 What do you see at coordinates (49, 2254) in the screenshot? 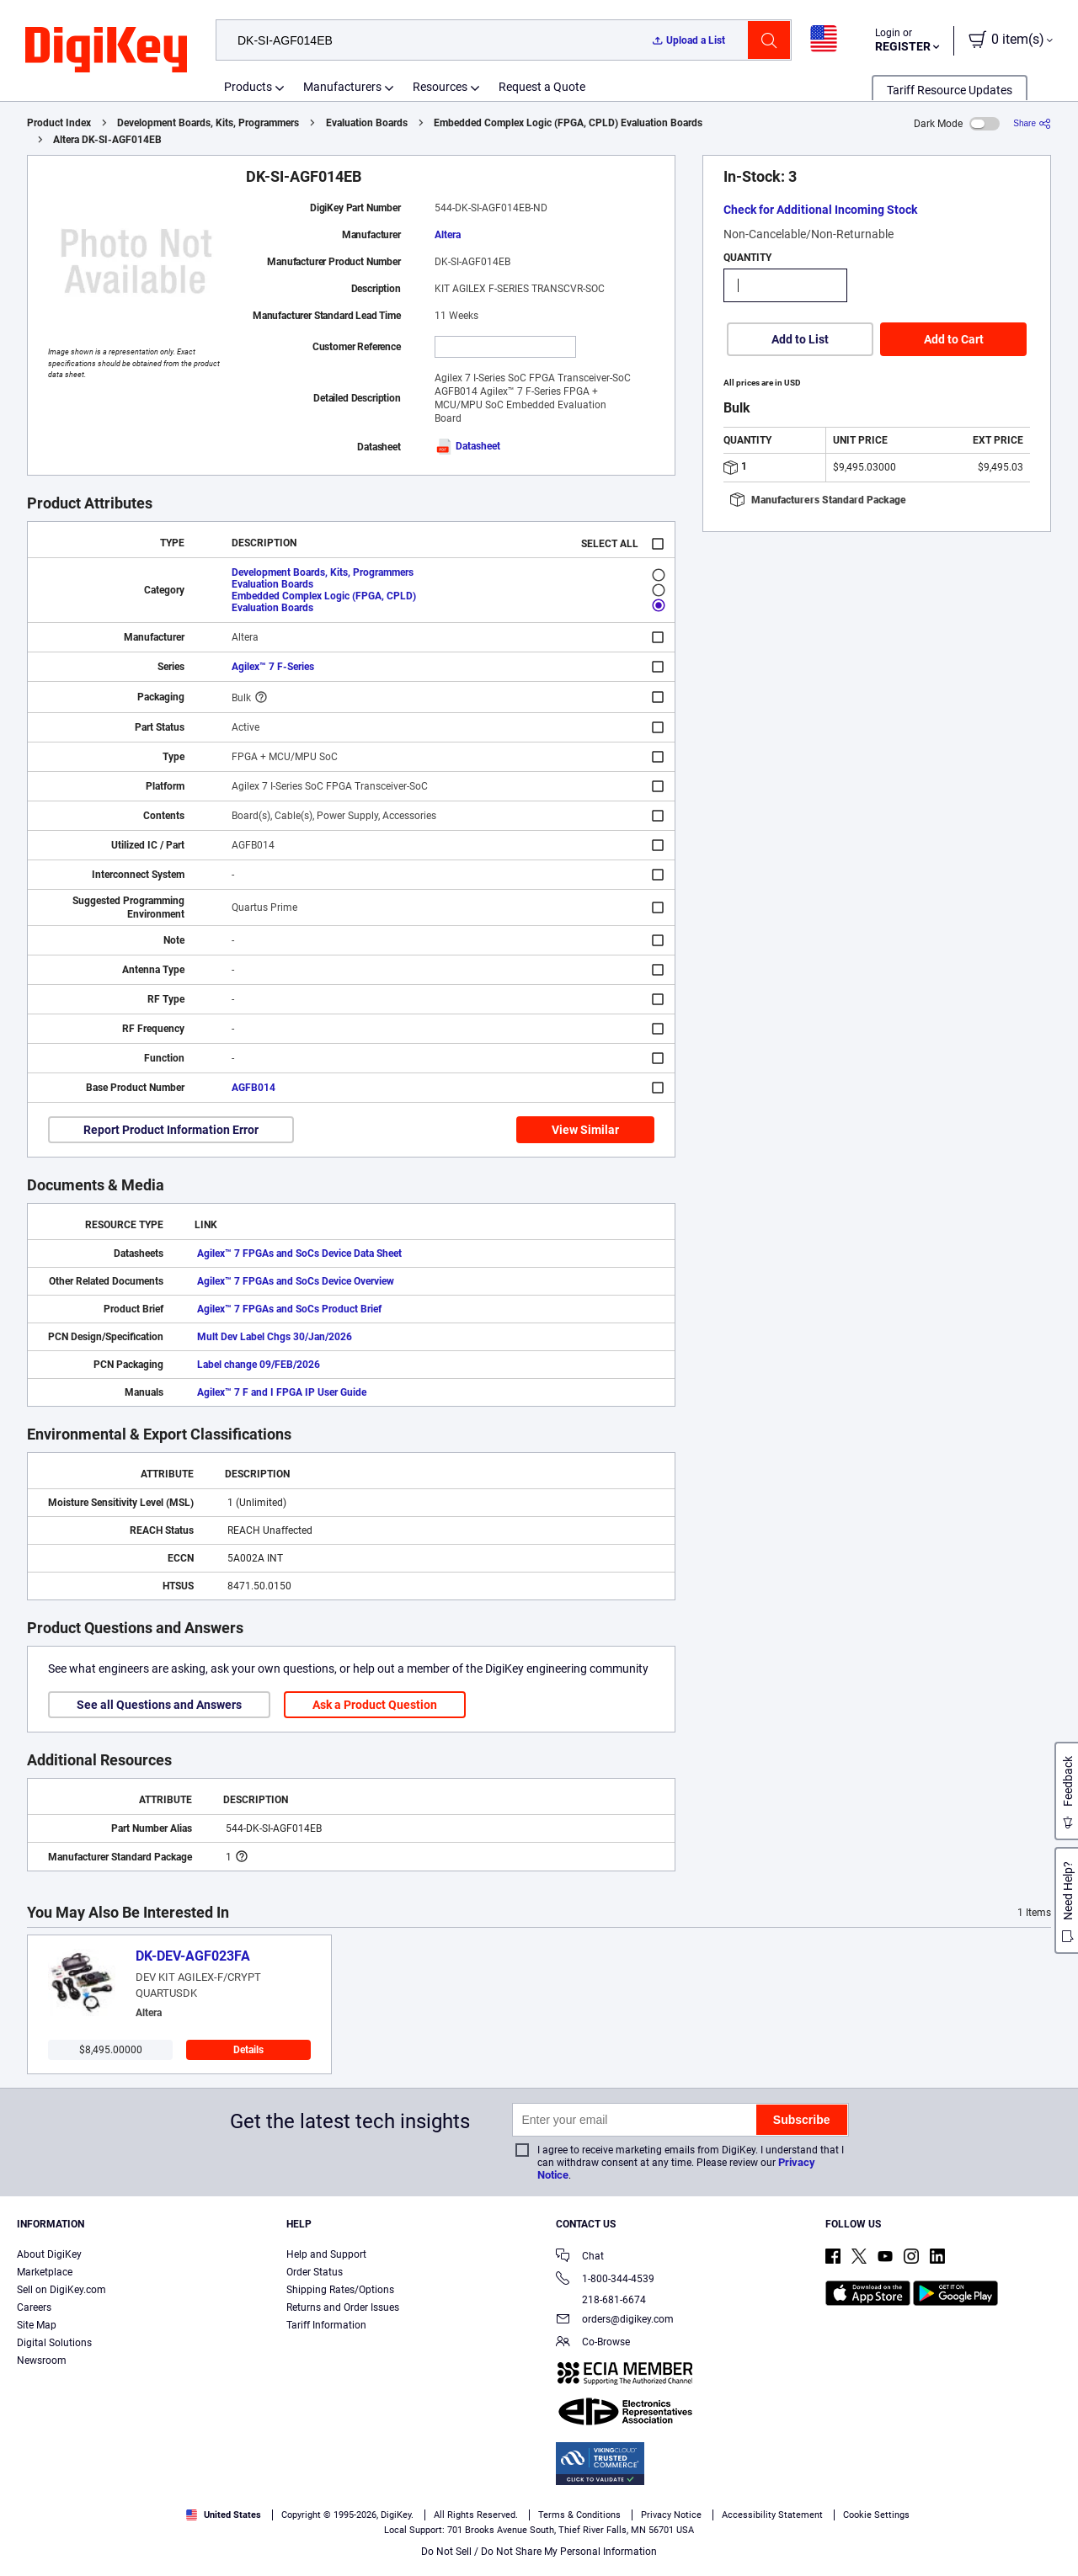
I see `About DigiKey` at bounding box center [49, 2254].